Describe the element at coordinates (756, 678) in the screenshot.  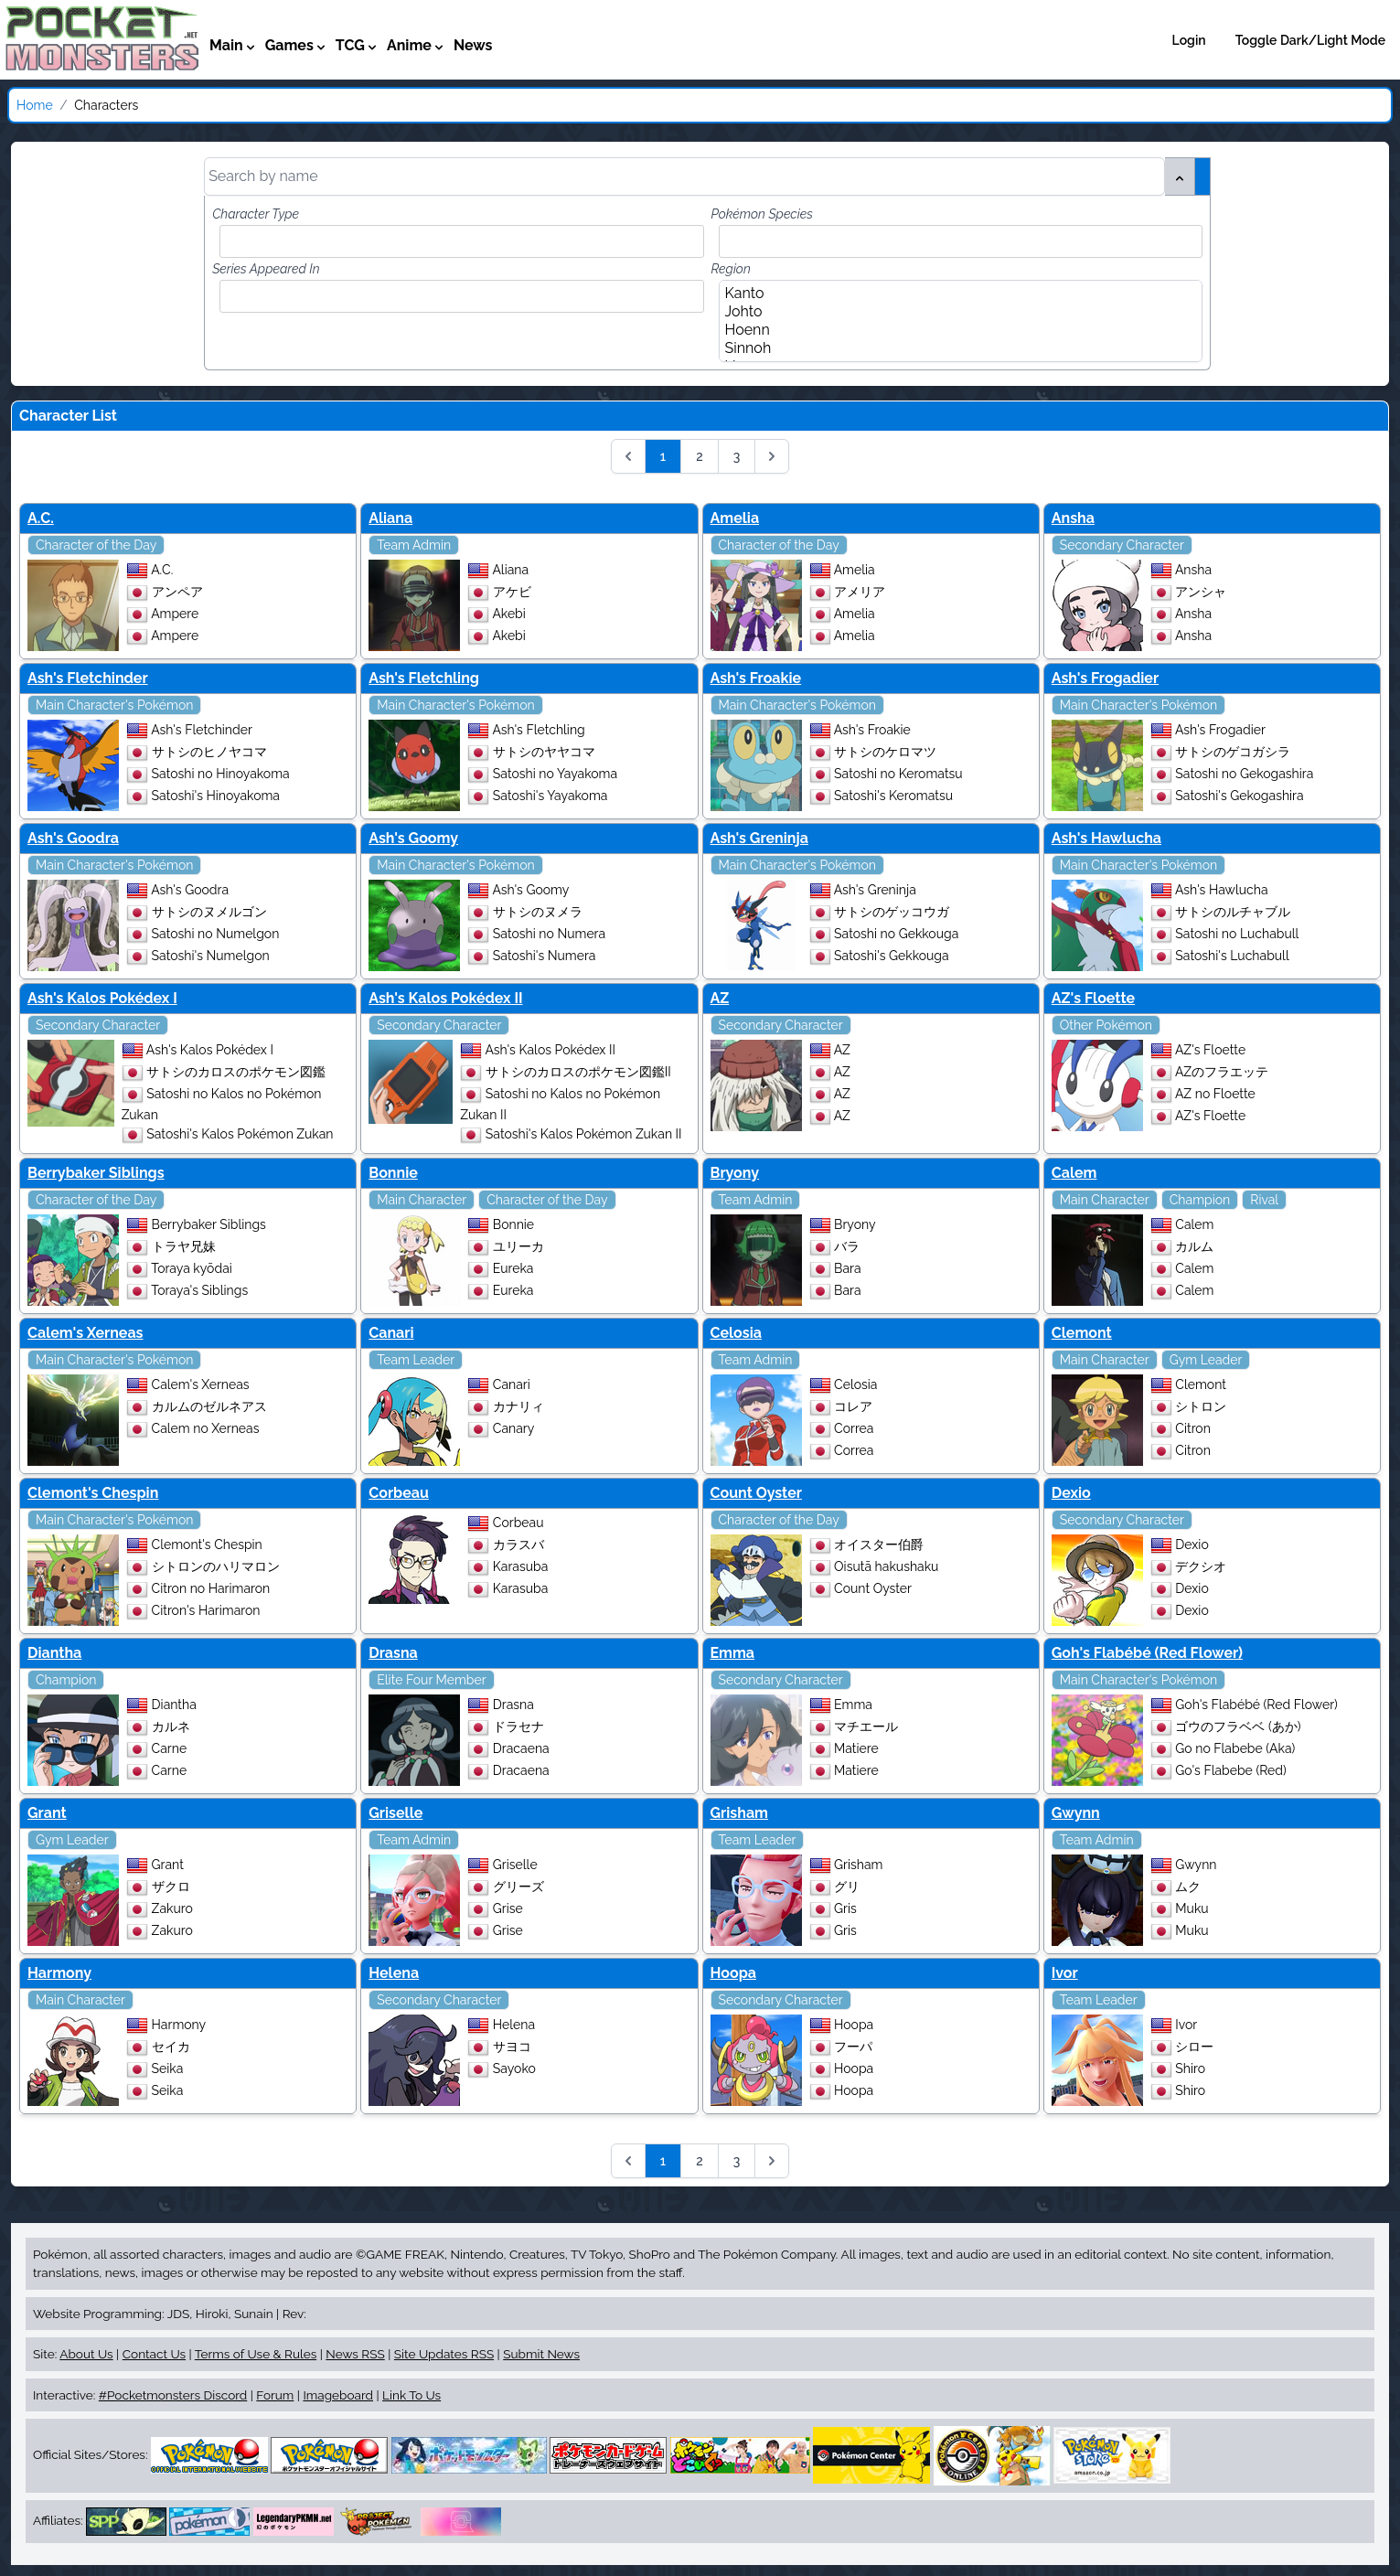
I see `Ash's Froakie` at that location.